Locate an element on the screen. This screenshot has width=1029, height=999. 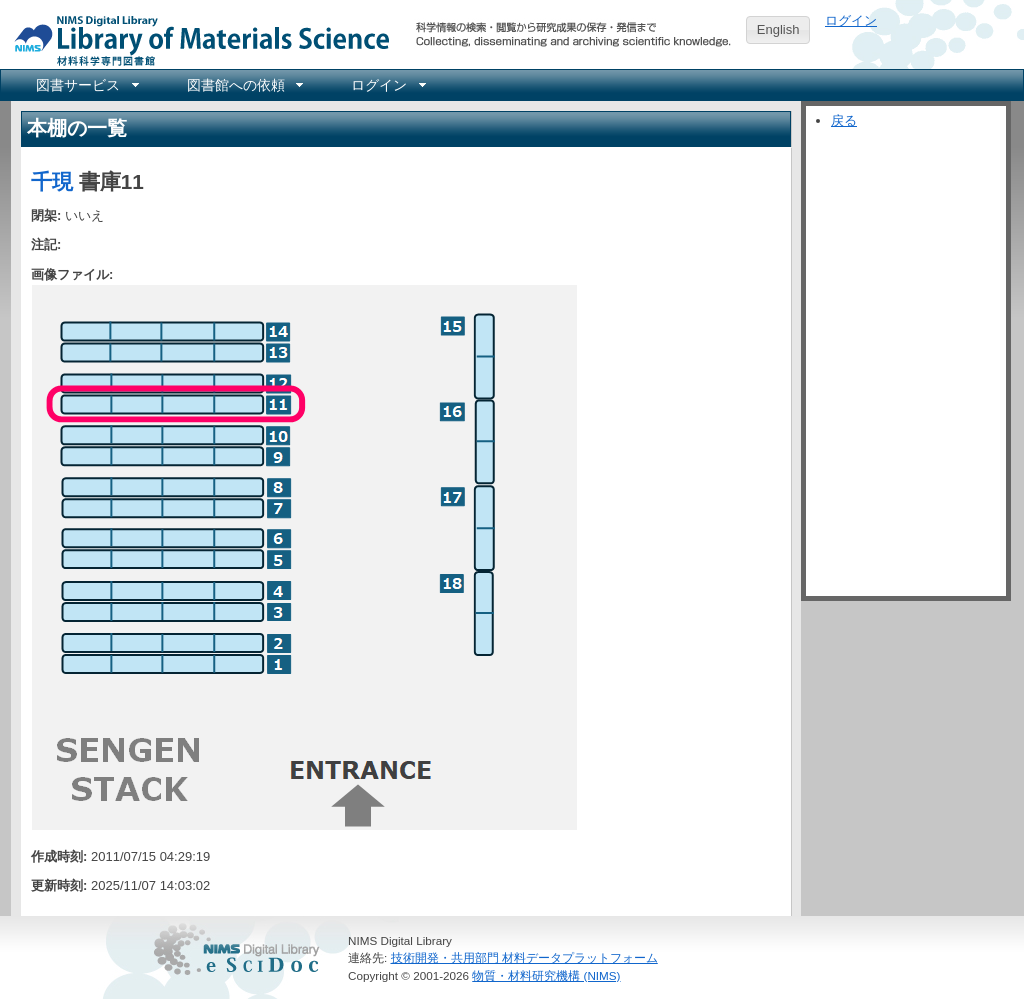
NIMS Library Portal is located at coordinates (196, 39).